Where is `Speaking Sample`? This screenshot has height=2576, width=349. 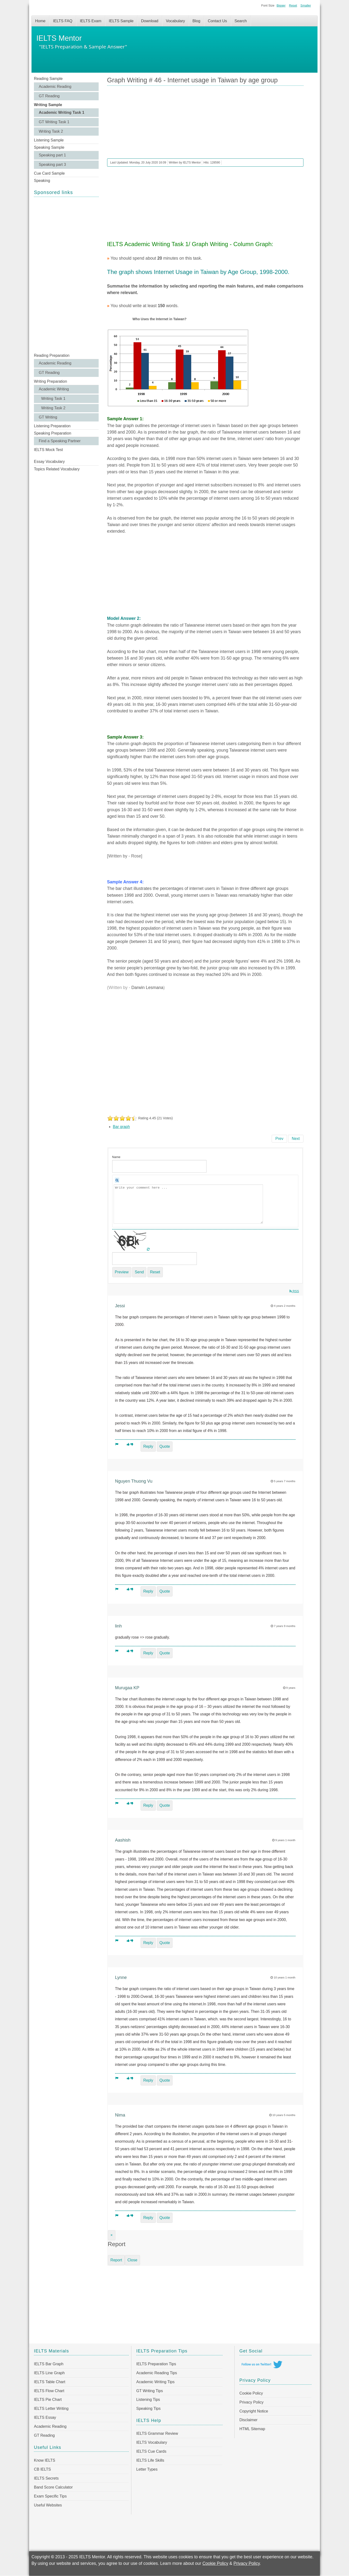 Speaking Sample is located at coordinates (49, 147).